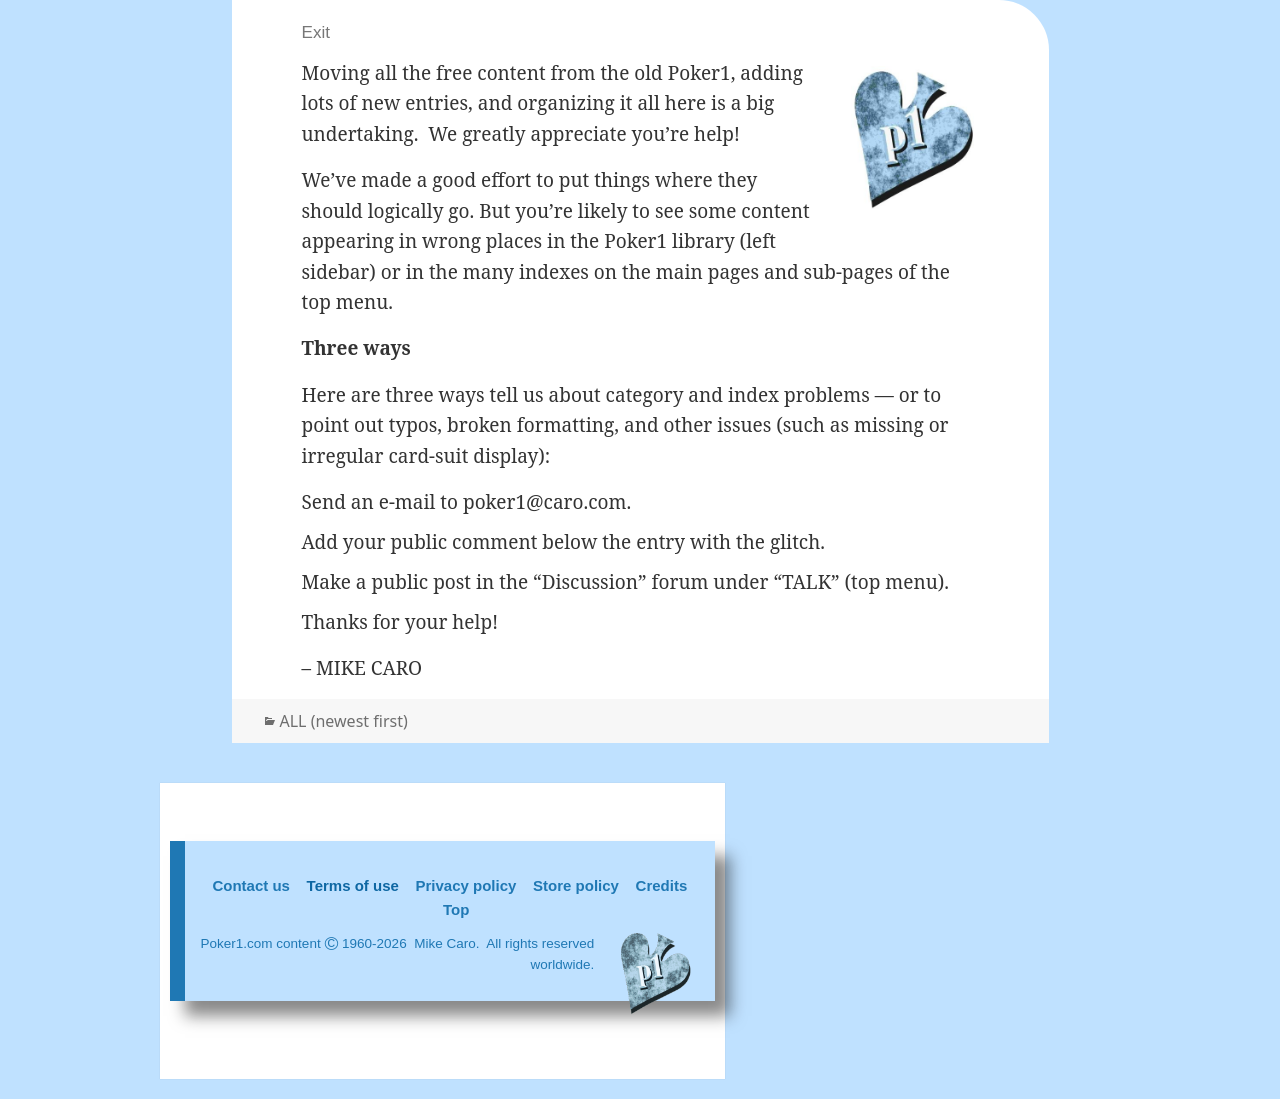 The height and width of the screenshot is (1099, 1280). Describe the element at coordinates (576, 885) in the screenshot. I see `Store policy` at that location.